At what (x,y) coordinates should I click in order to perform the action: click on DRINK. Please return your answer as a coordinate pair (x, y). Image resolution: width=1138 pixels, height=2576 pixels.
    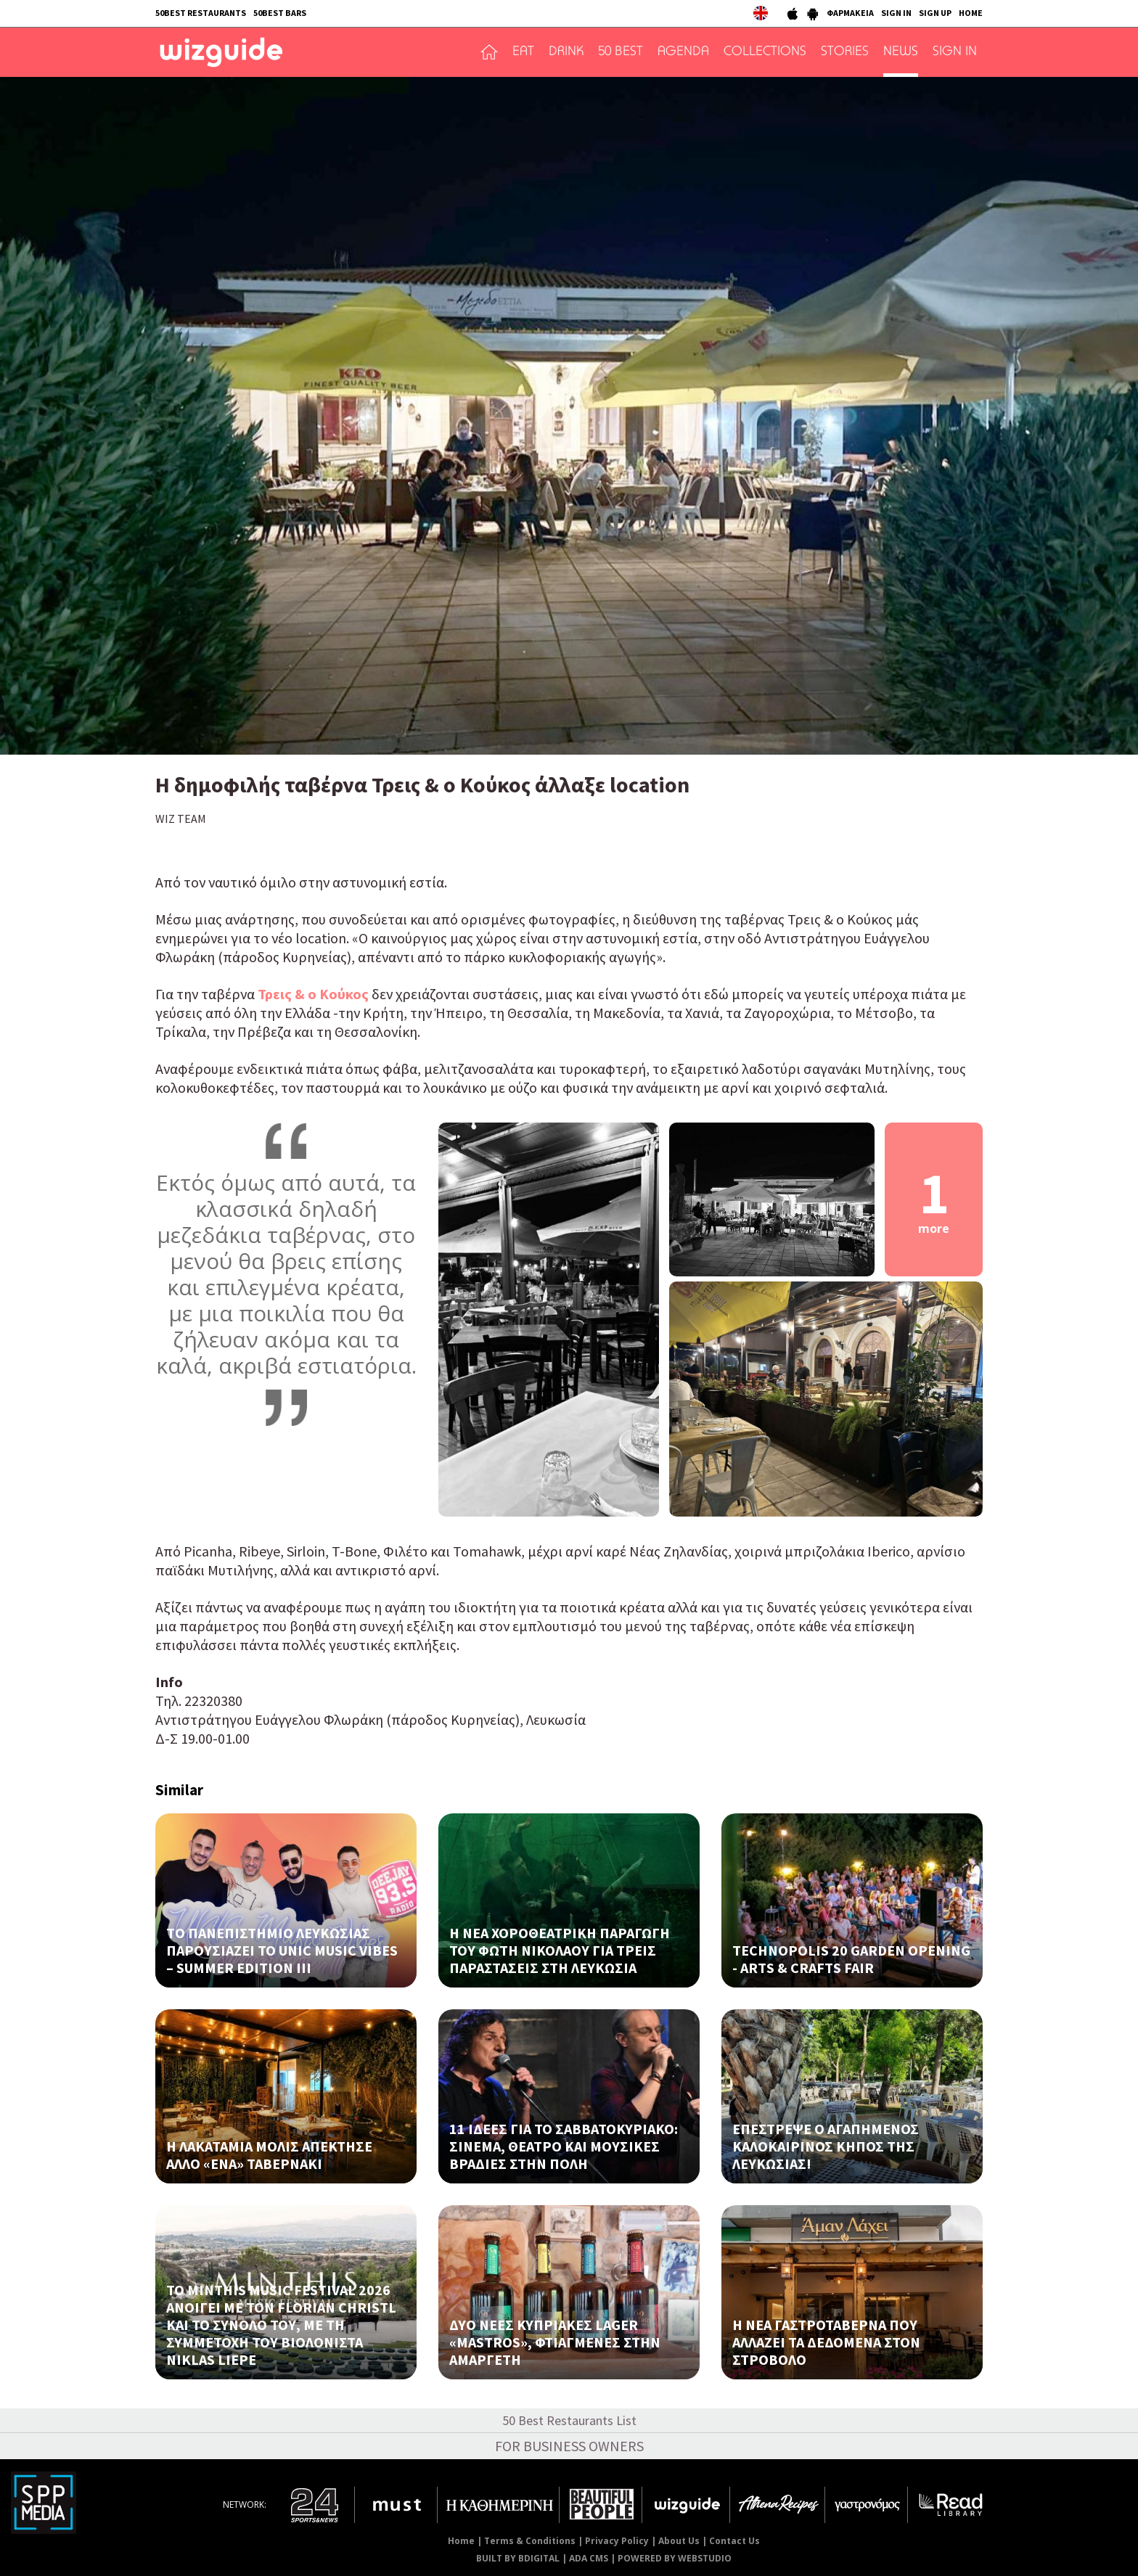
    Looking at the image, I should click on (566, 52).